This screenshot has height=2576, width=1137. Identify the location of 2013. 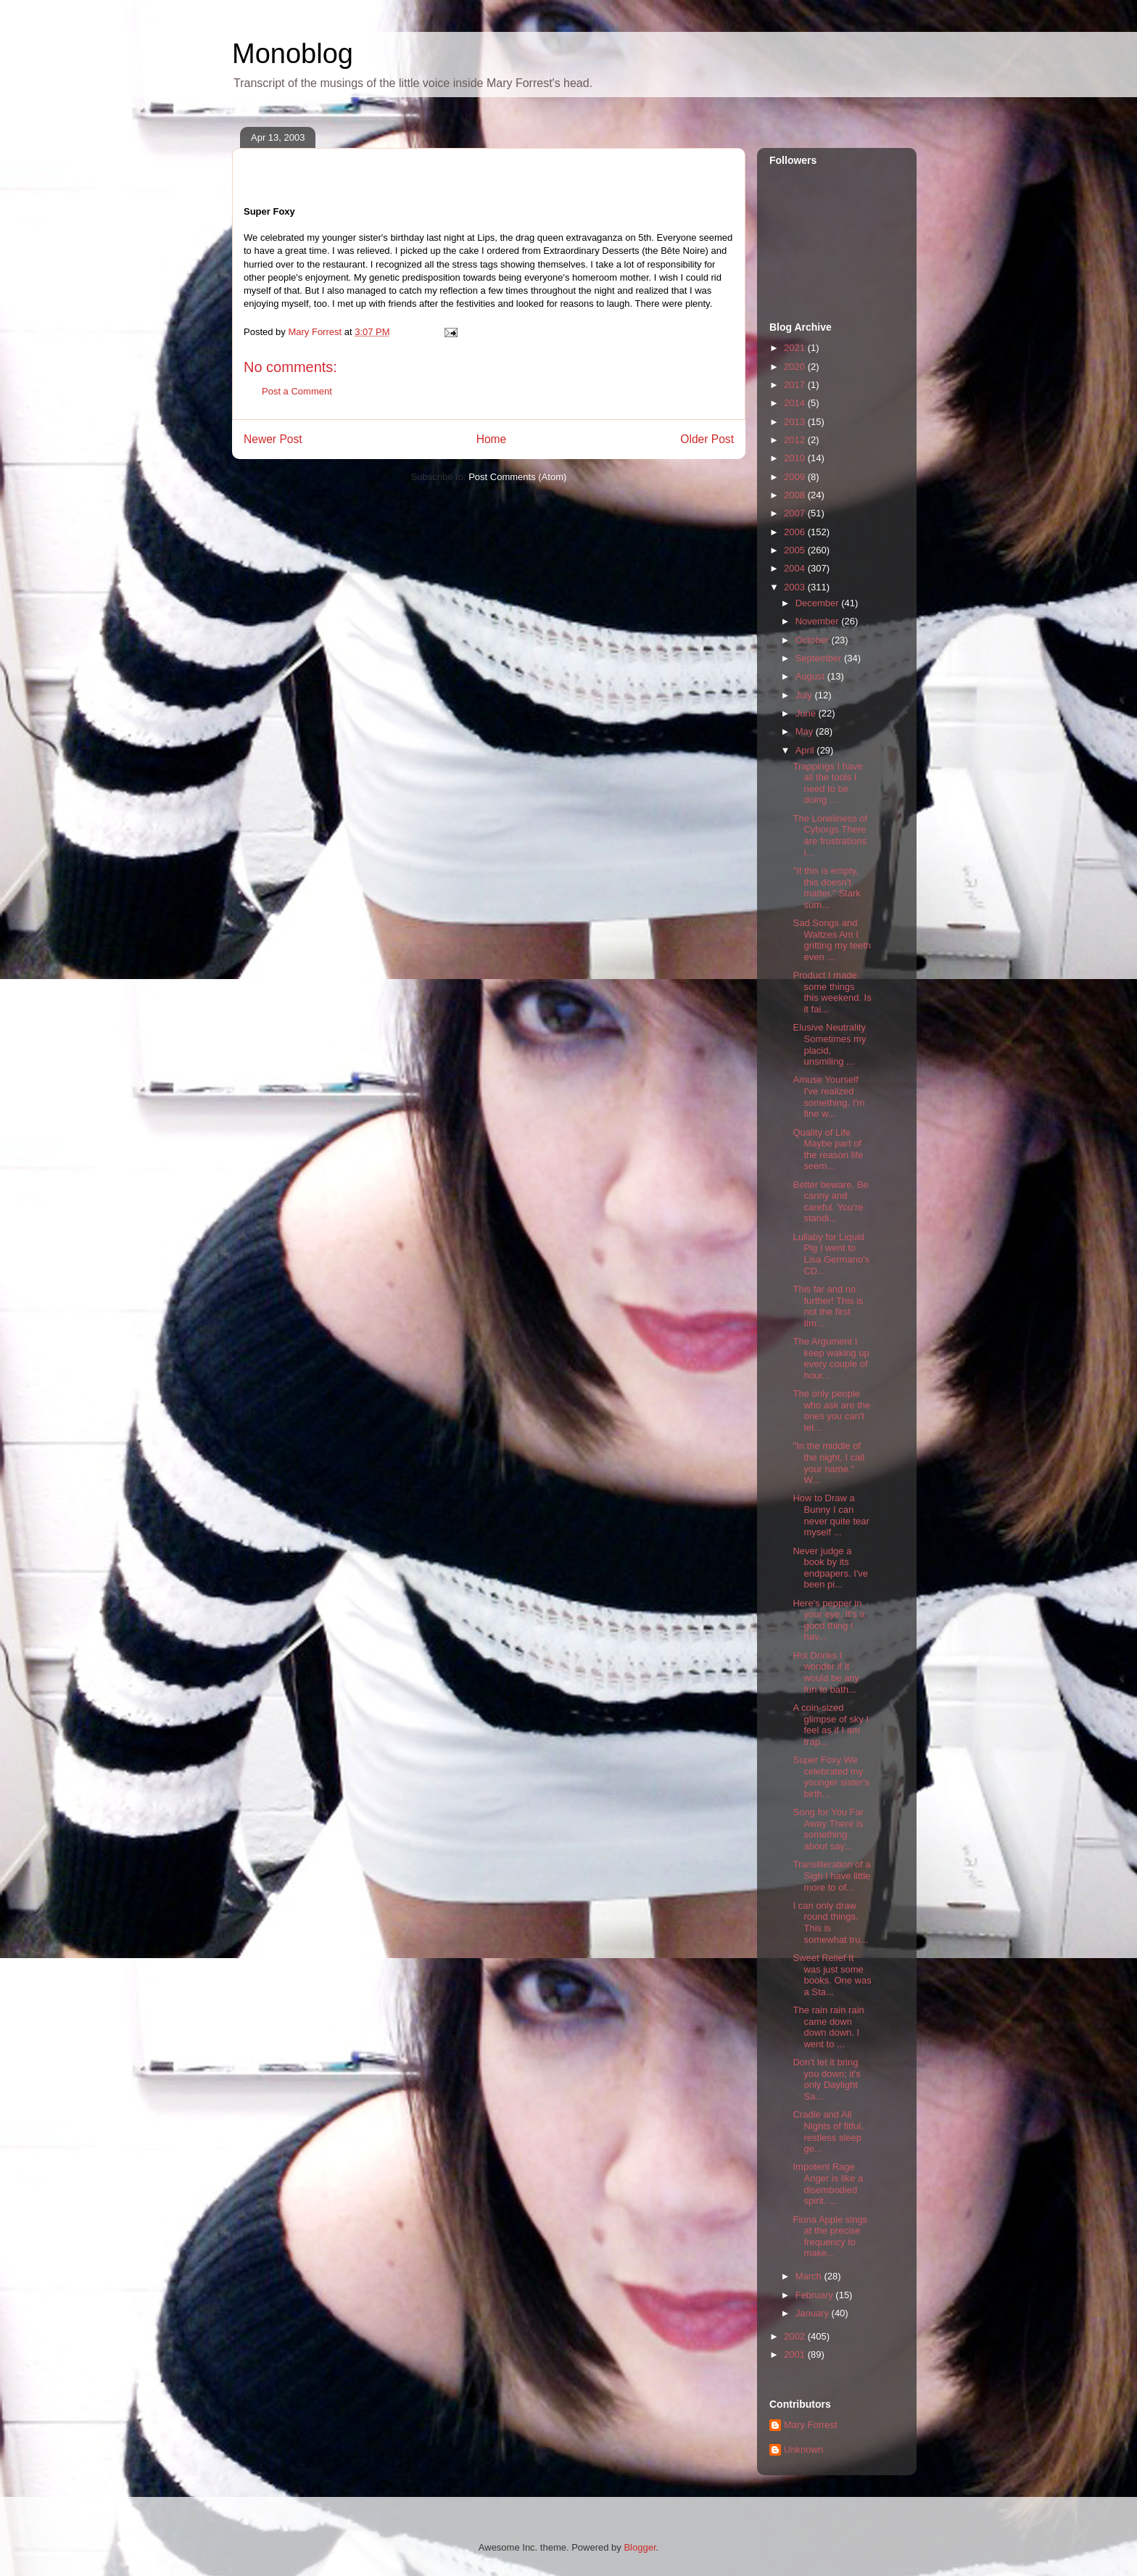
(796, 421).